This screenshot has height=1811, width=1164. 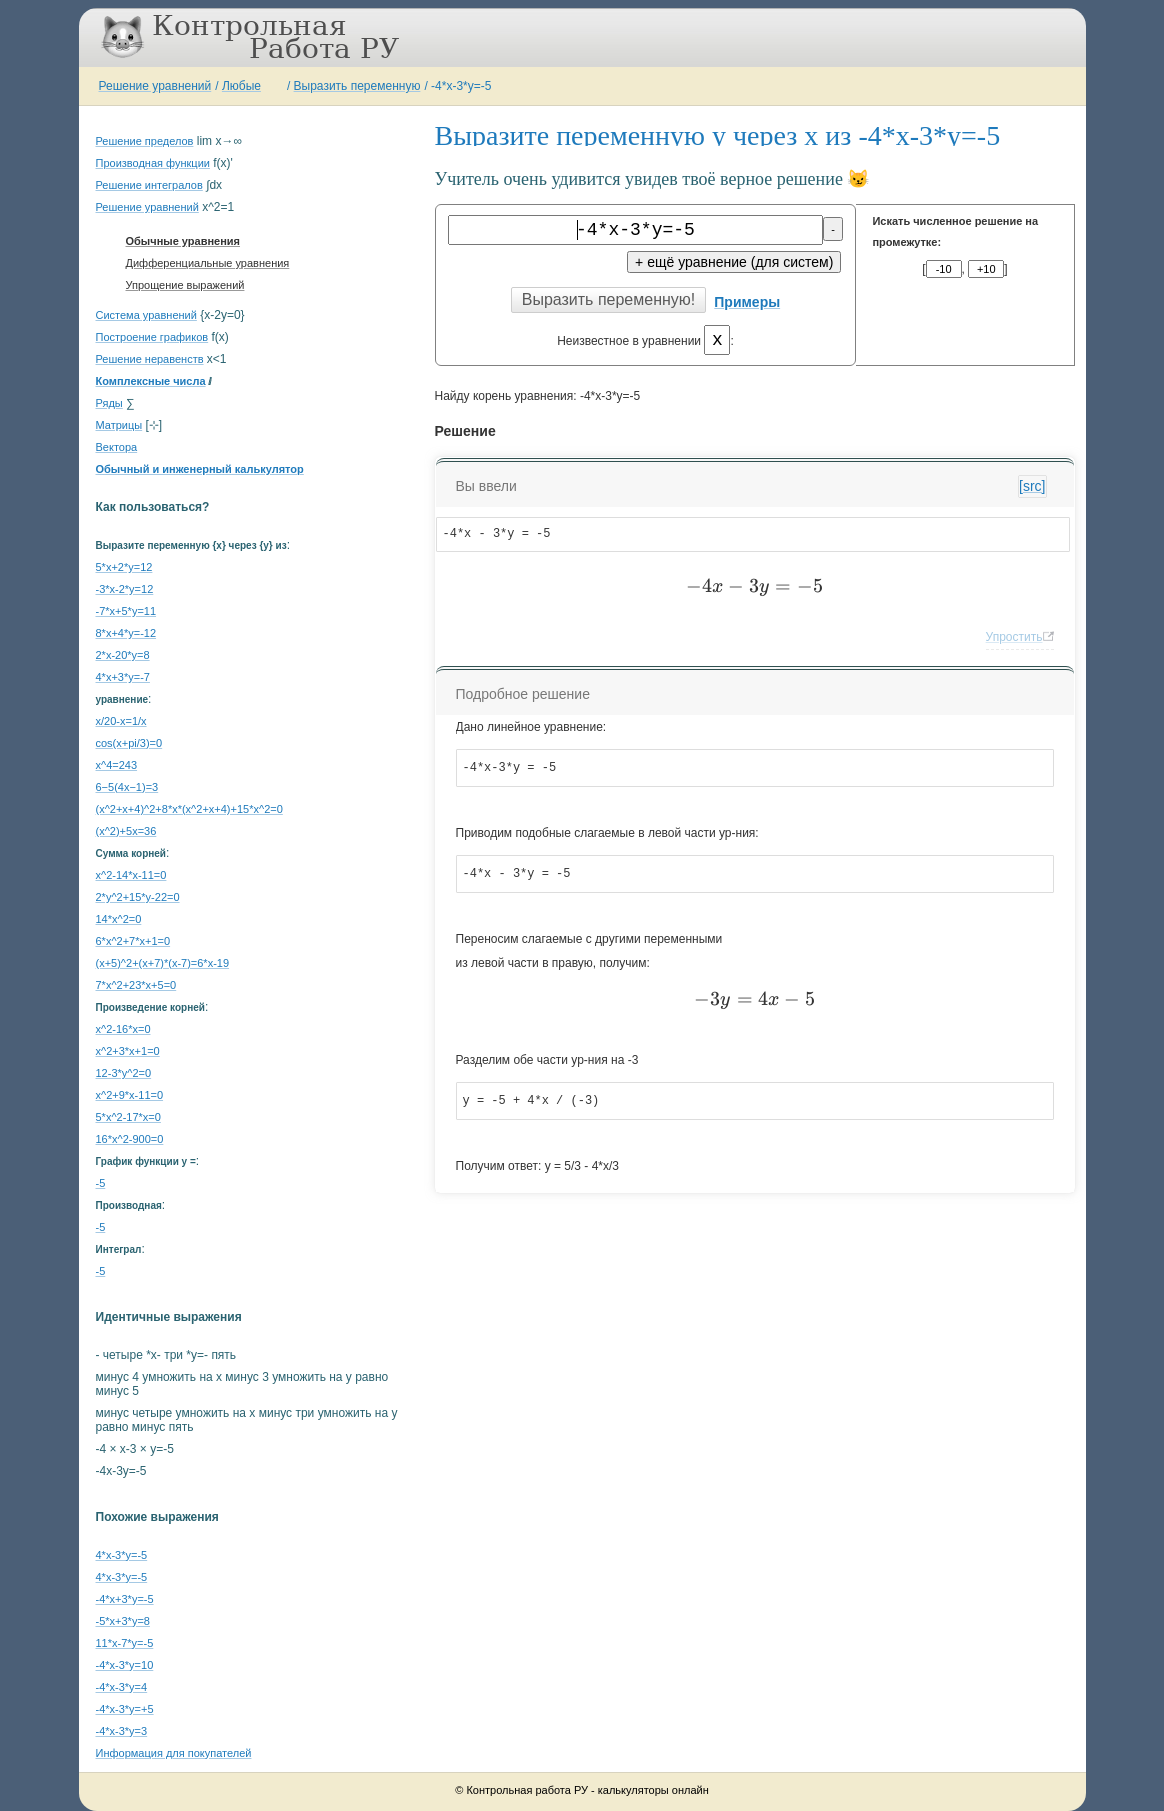 I want to click on Обычный и инженерный калькулятор, so click(x=200, y=469).